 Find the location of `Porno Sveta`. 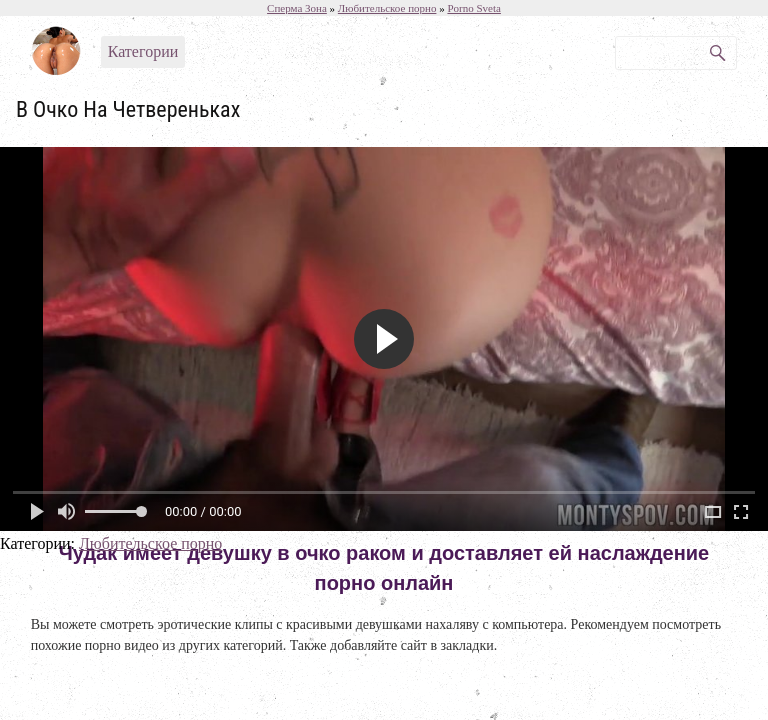

Porno Sveta is located at coordinates (473, 8).